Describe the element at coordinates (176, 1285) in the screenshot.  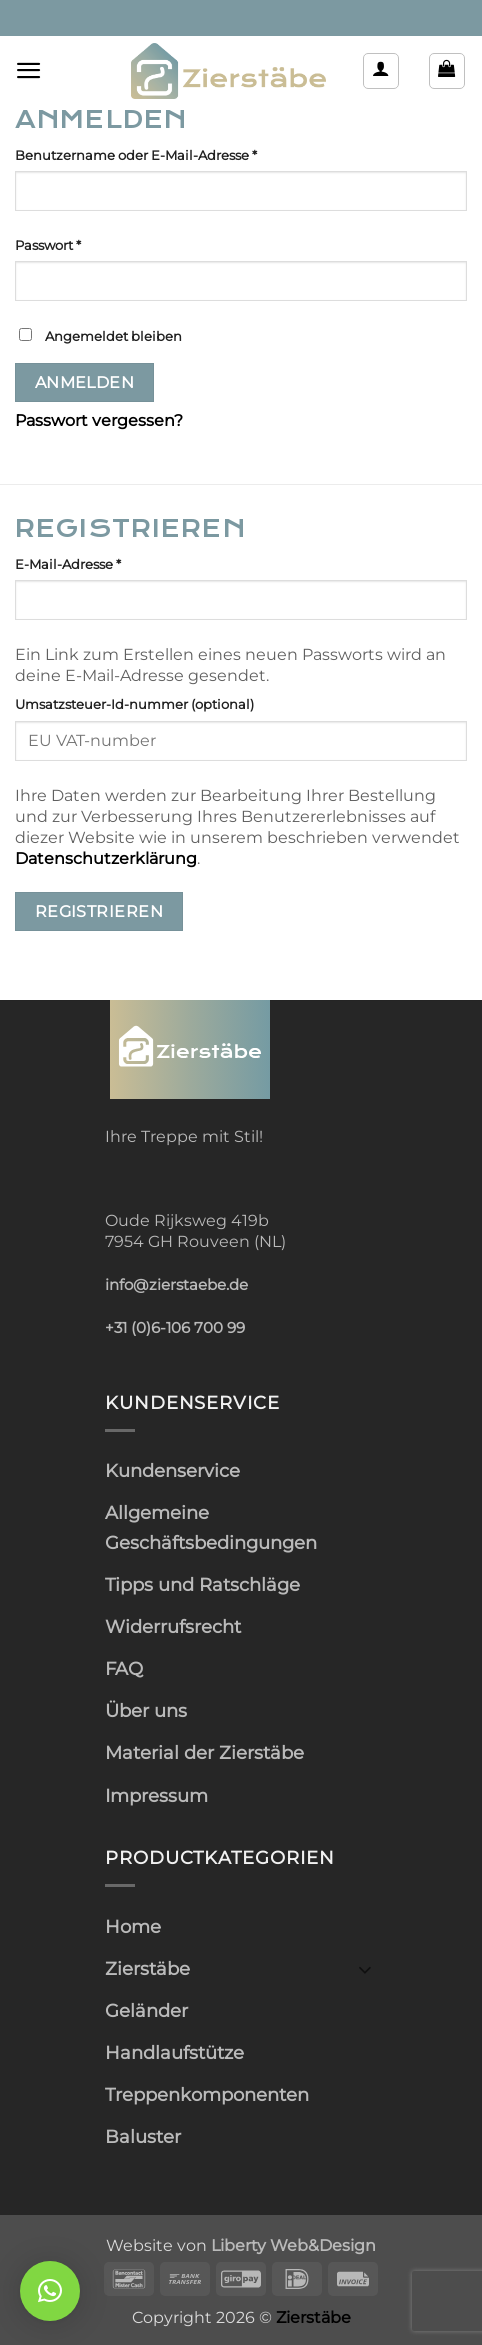
I see `info@zierstaebe.de` at that location.